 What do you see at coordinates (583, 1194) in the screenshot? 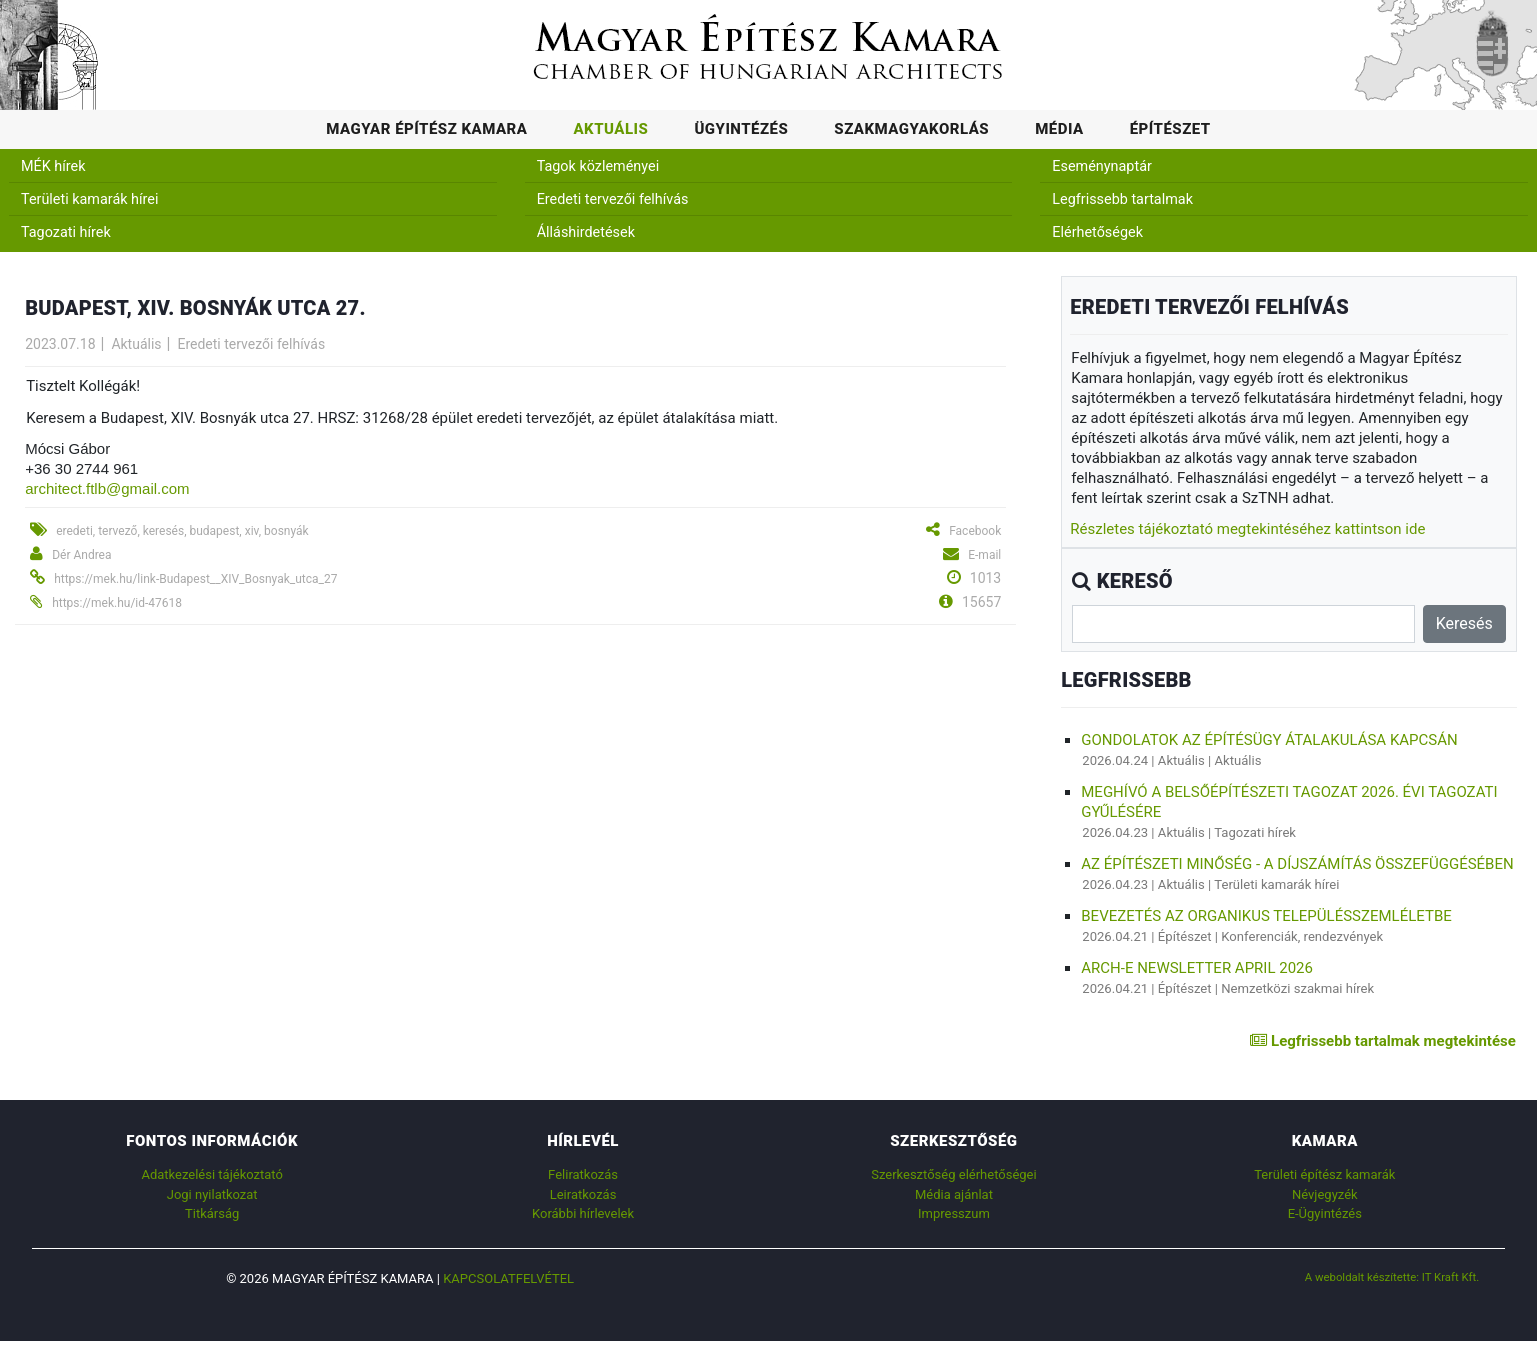
I see `Leiratkozás` at bounding box center [583, 1194].